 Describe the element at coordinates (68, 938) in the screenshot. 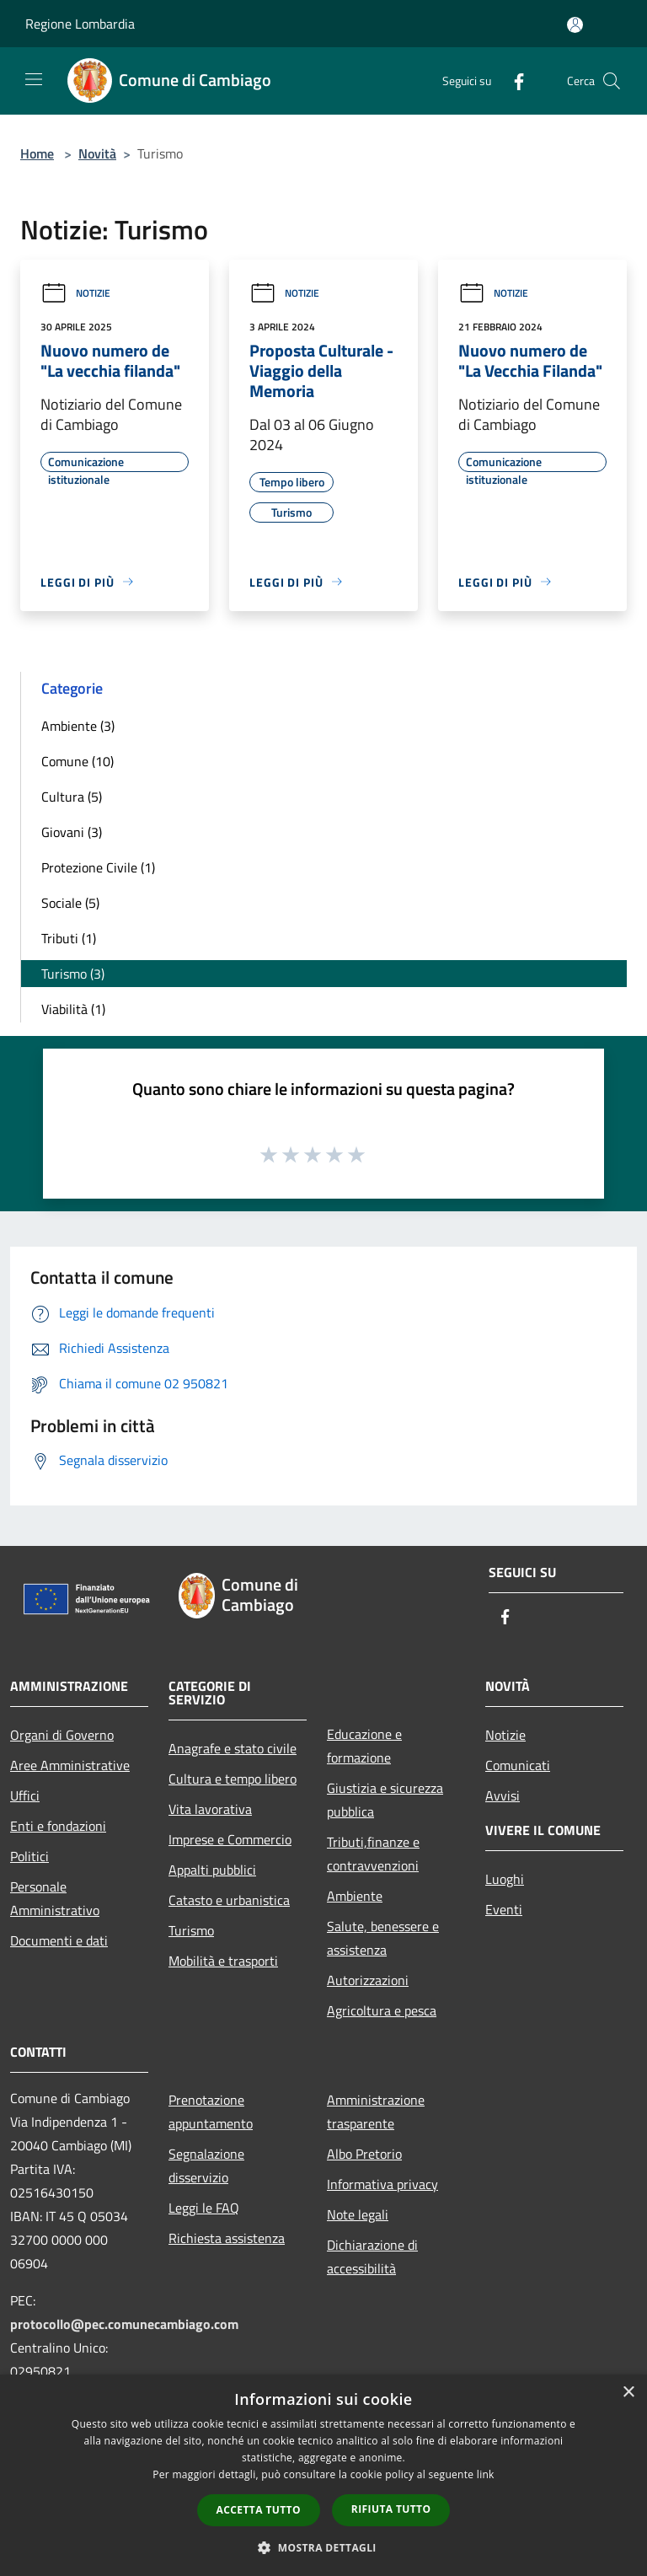

I see `Tributi (1)` at that location.